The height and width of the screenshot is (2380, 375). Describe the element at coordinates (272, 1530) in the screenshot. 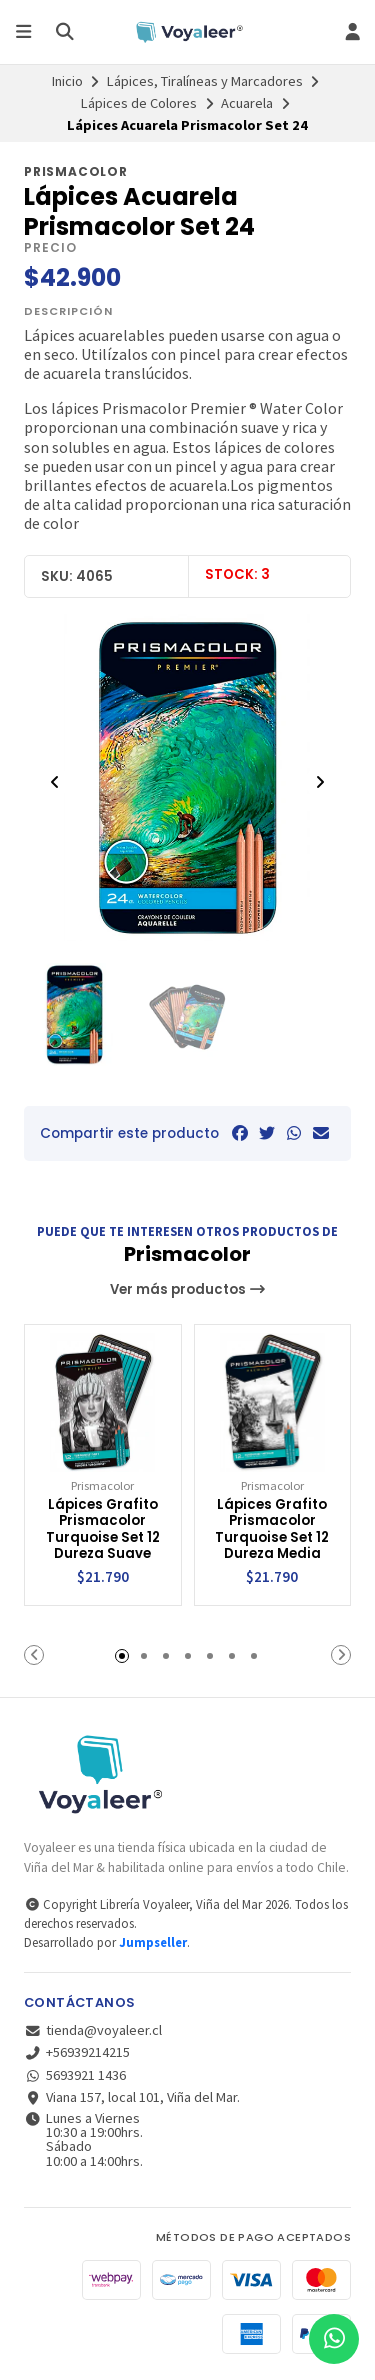

I see `Lápices Grafito Prismacolor Turquoise Set 12 Dureza Media` at that location.